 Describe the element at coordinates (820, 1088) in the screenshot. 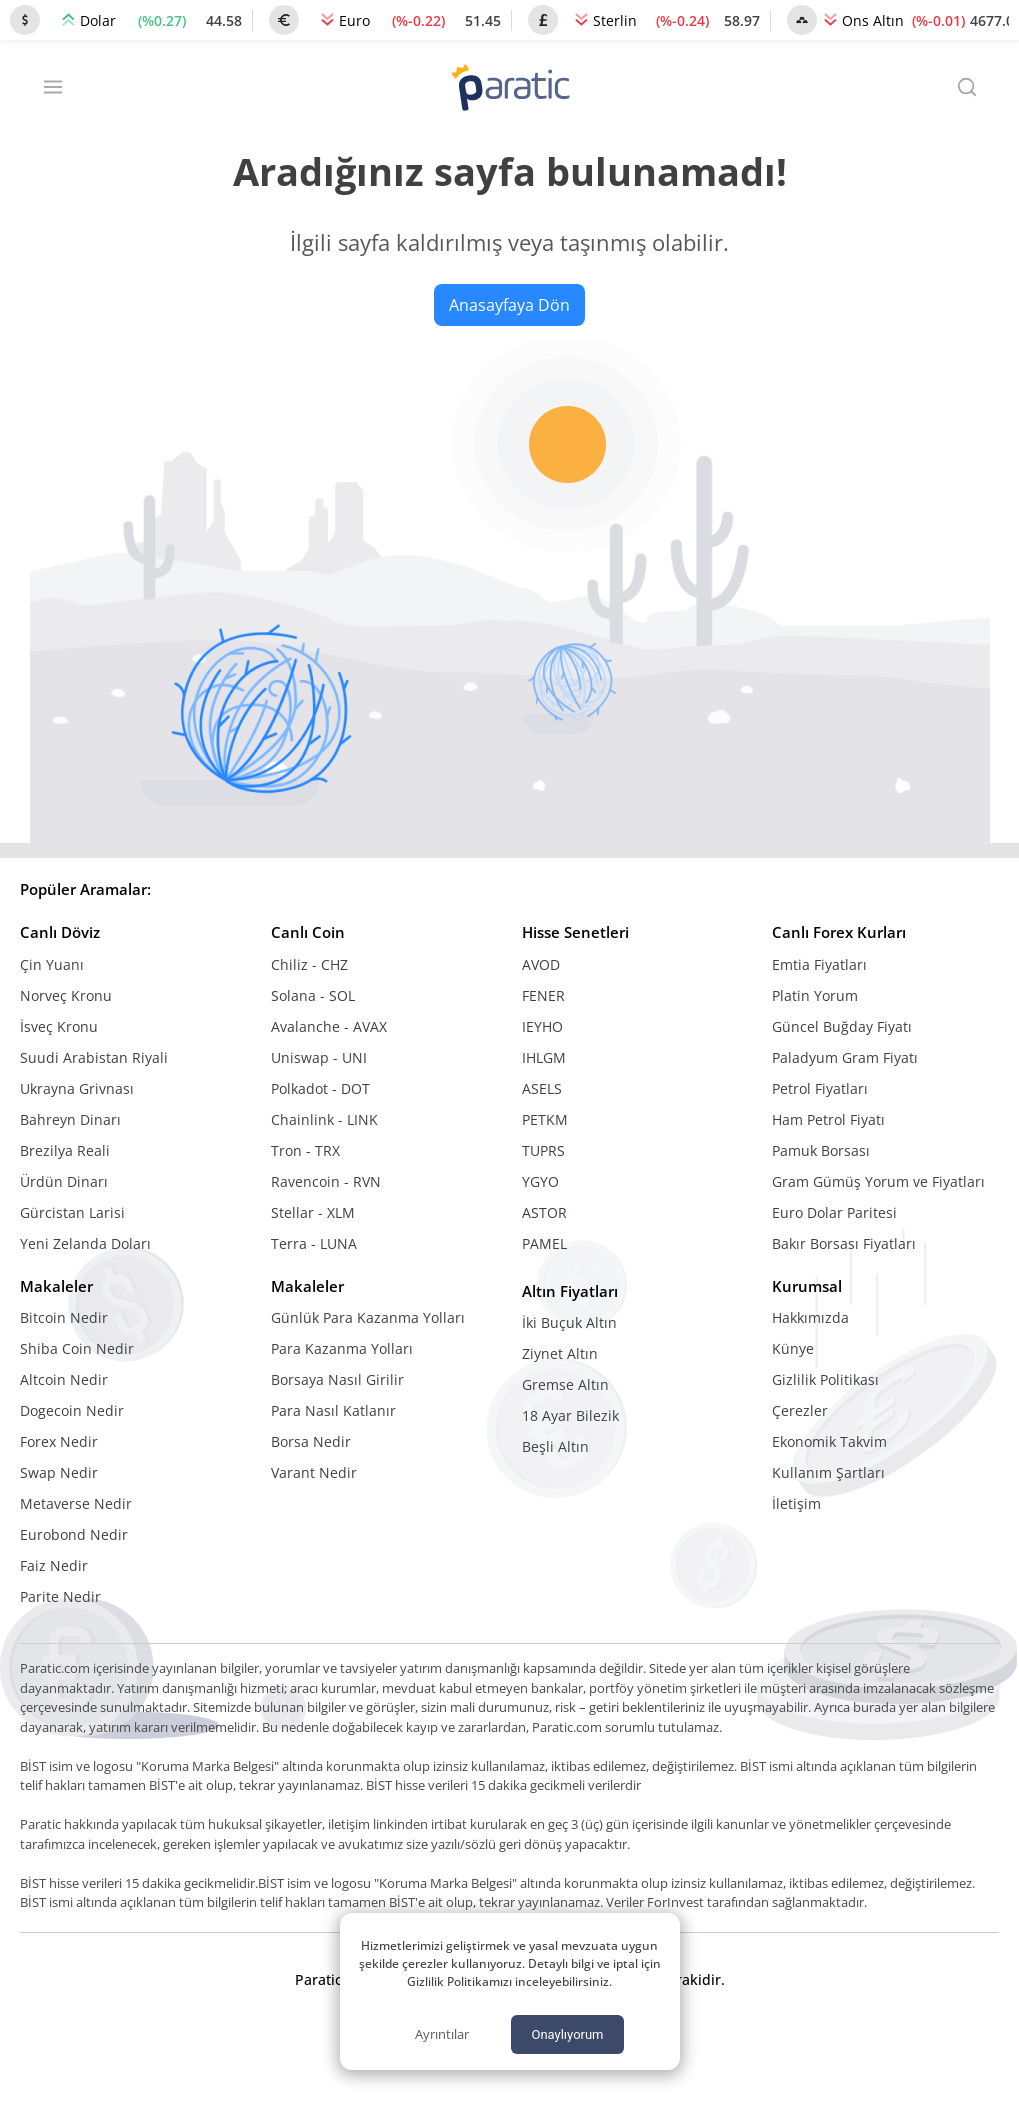

I see `Petrol Fiyatları` at that location.